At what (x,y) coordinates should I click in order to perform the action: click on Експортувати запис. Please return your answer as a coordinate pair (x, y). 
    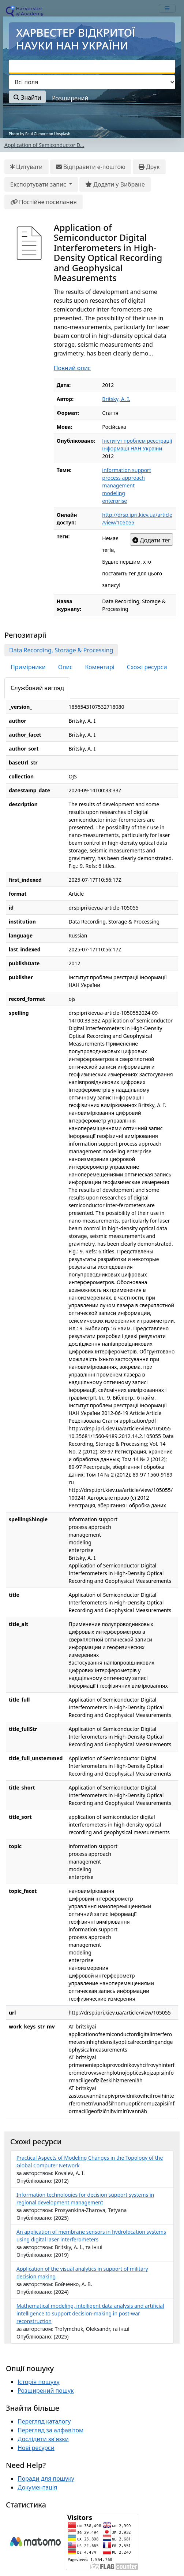
    Looking at the image, I should click on (39, 184).